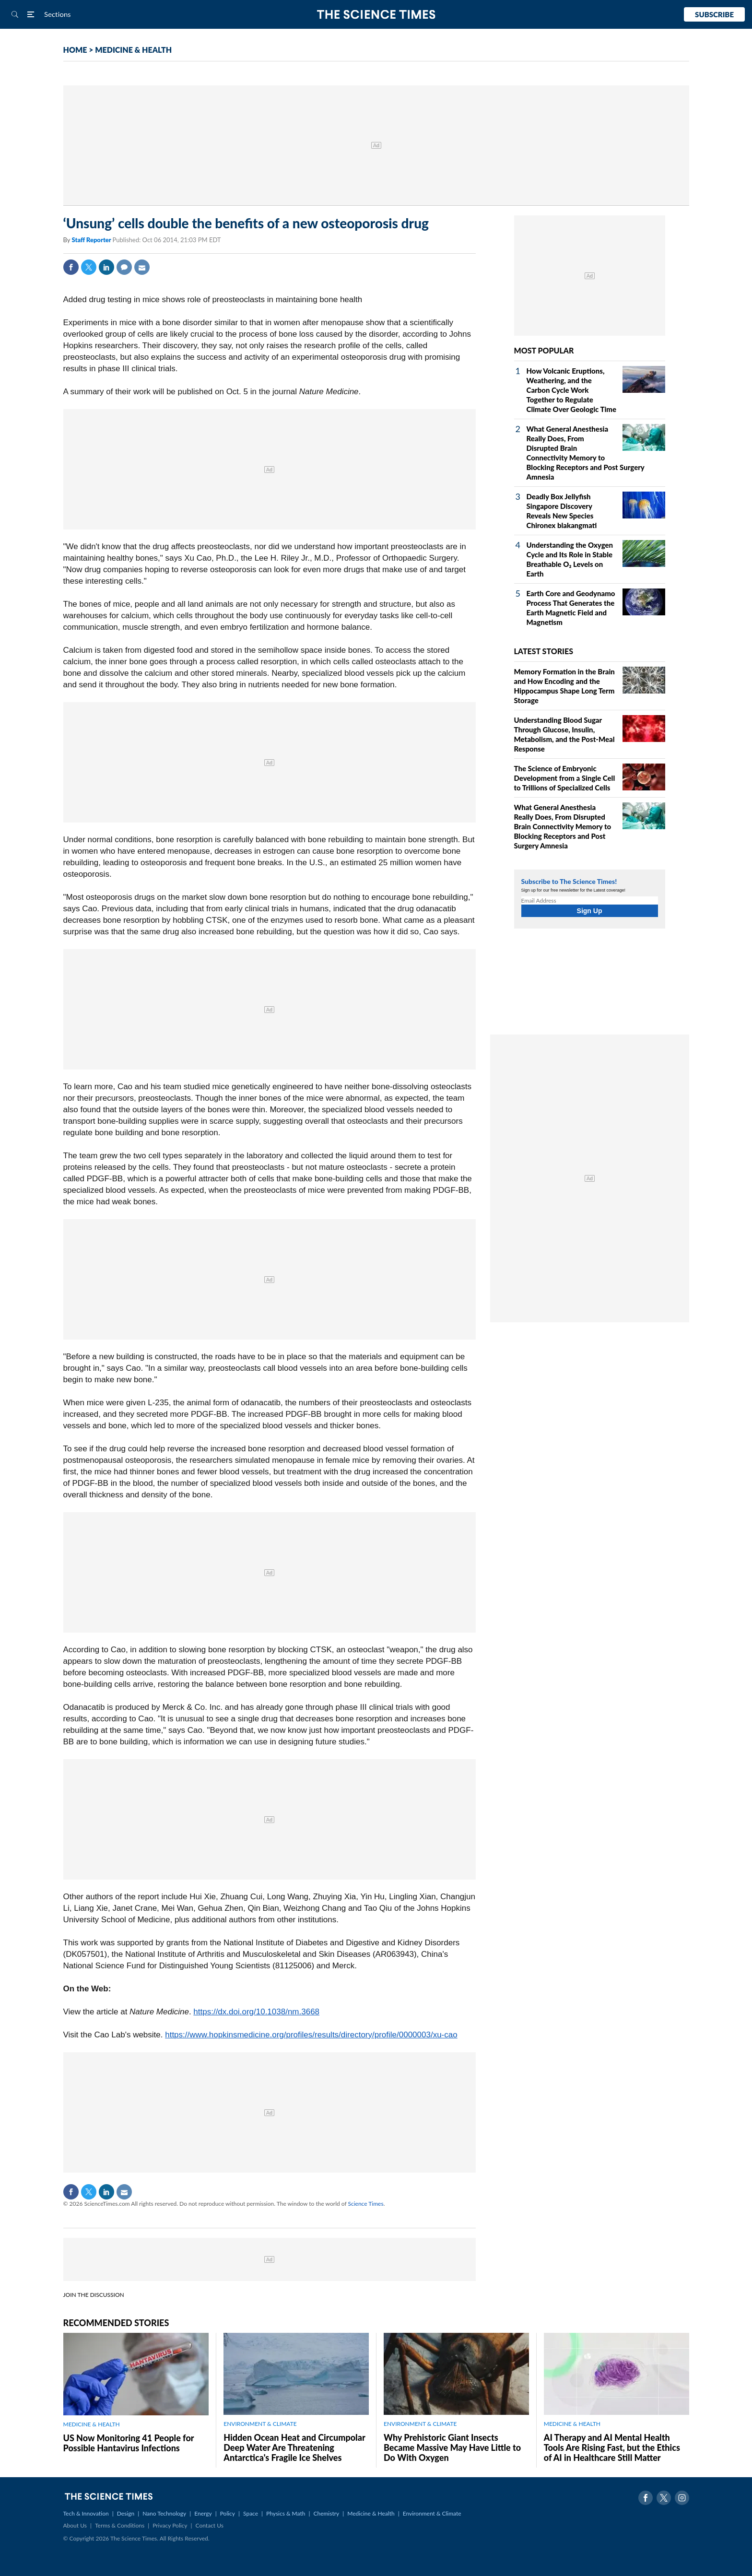  Describe the element at coordinates (106, 267) in the screenshot. I see `Linkedin` at that location.